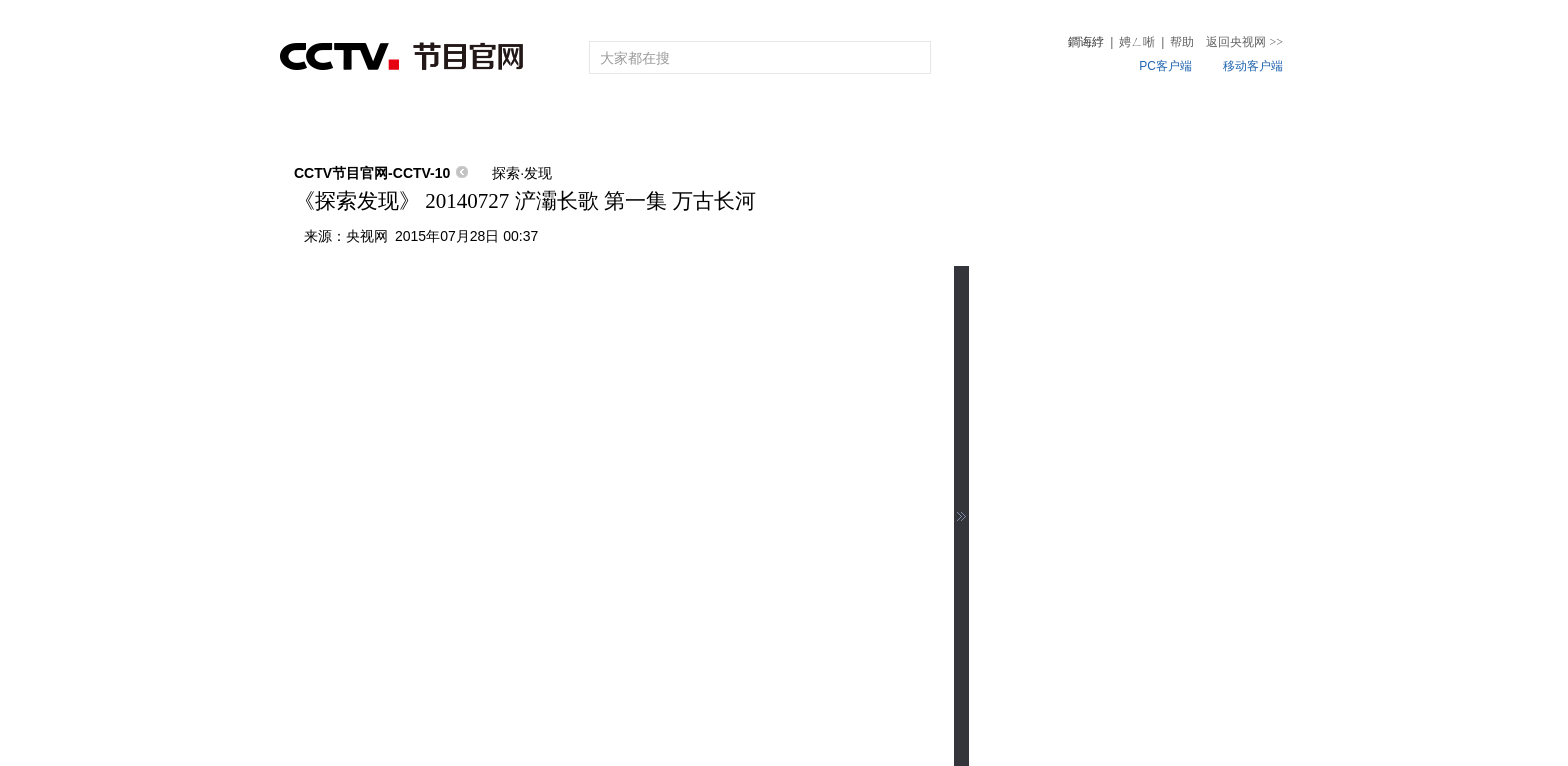 The height and width of the screenshot is (766, 1568). What do you see at coordinates (1253, 66) in the screenshot?
I see `移动客户端` at bounding box center [1253, 66].